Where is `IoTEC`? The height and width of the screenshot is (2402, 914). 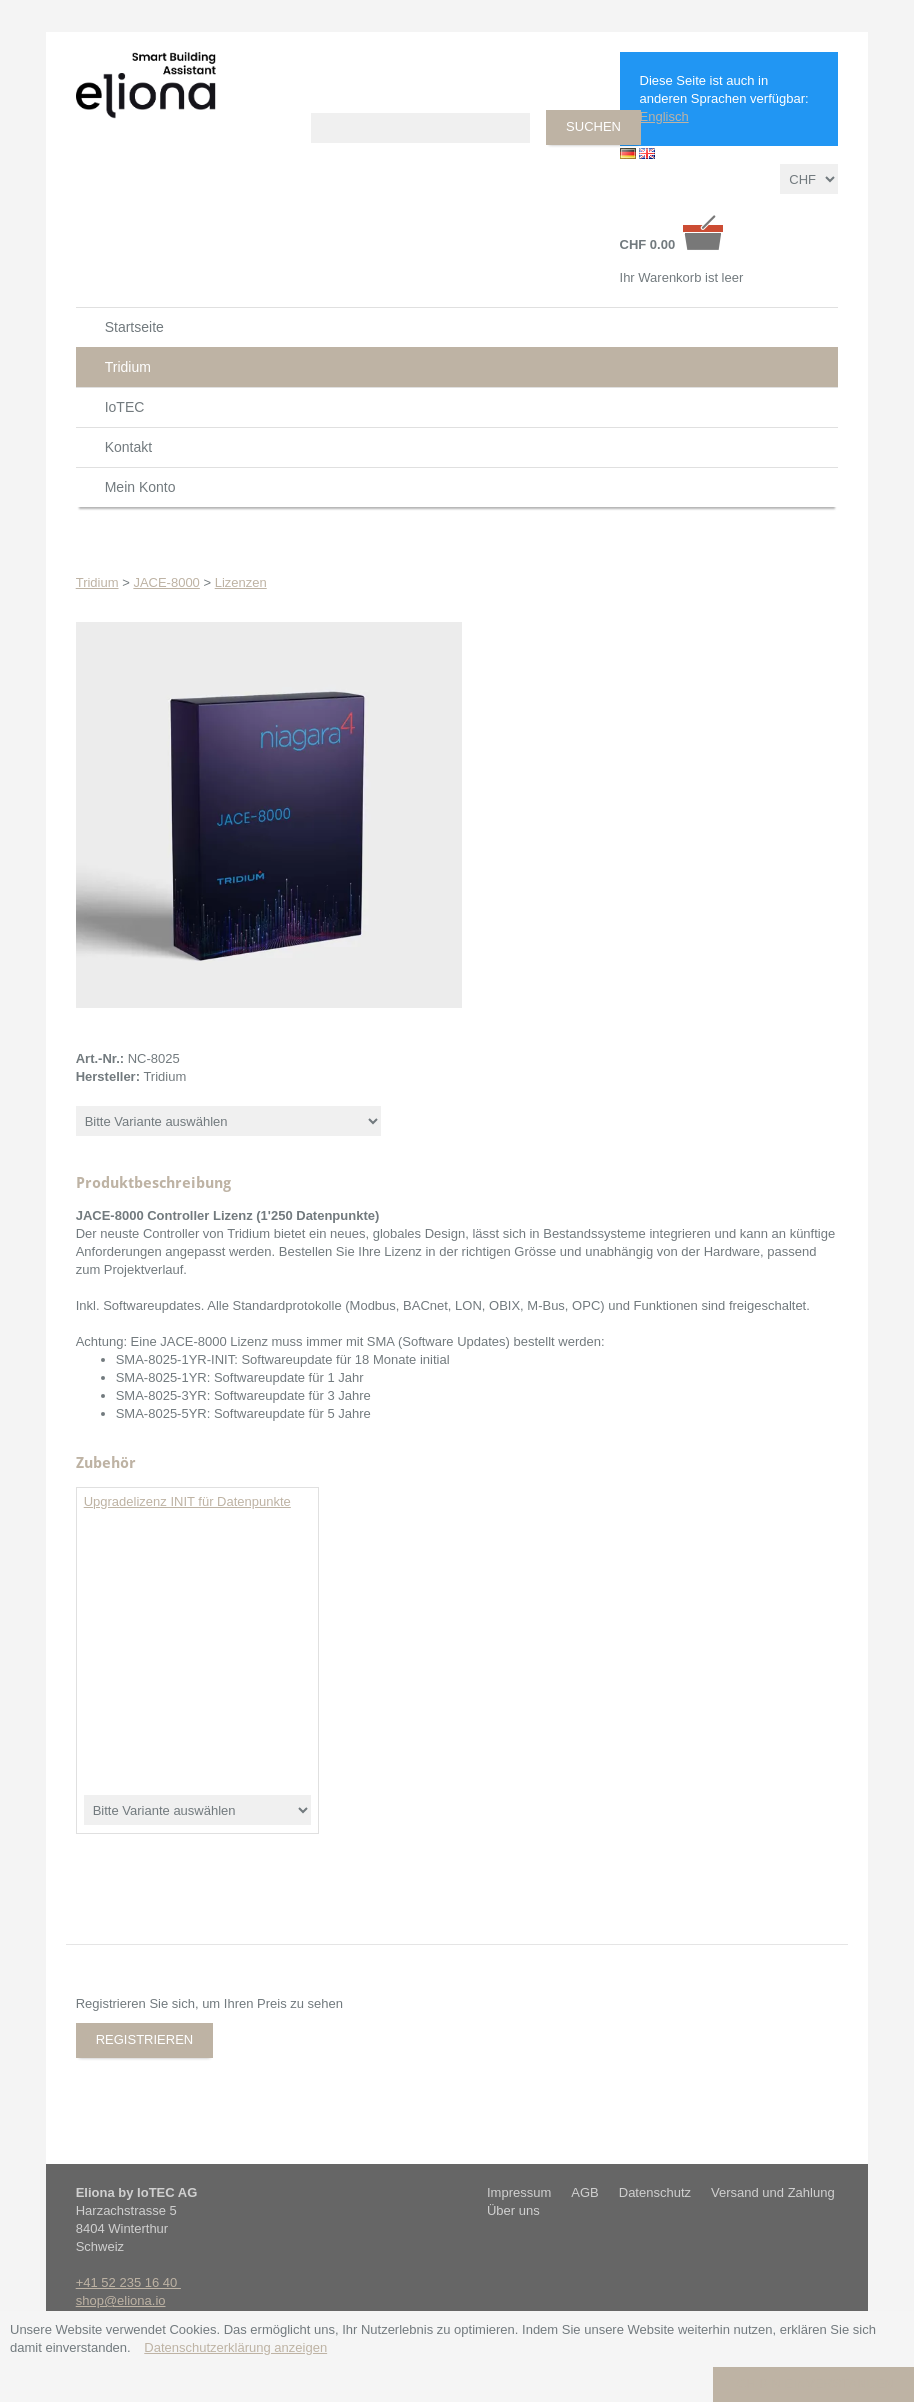 IoTEC is located at coordinates (125, 407).